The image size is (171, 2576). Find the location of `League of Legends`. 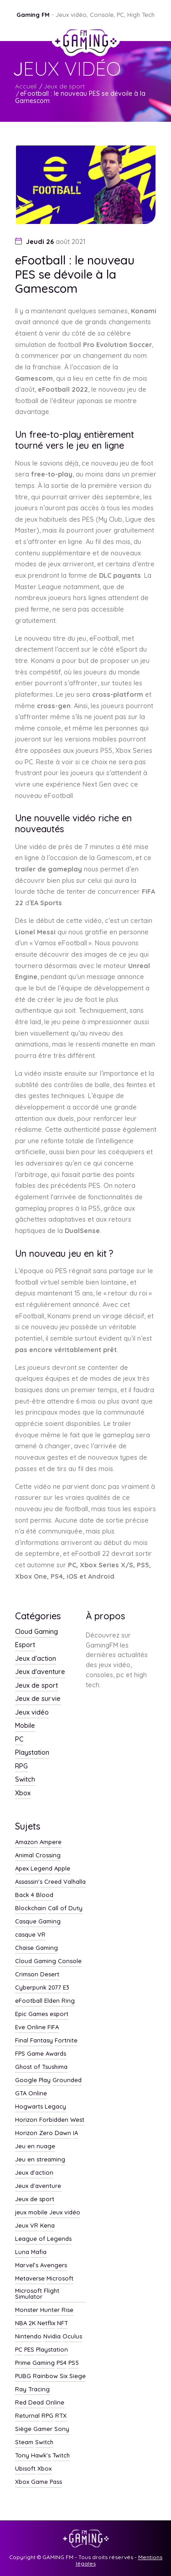

League of Legends is located at coordinates (43, 2239).